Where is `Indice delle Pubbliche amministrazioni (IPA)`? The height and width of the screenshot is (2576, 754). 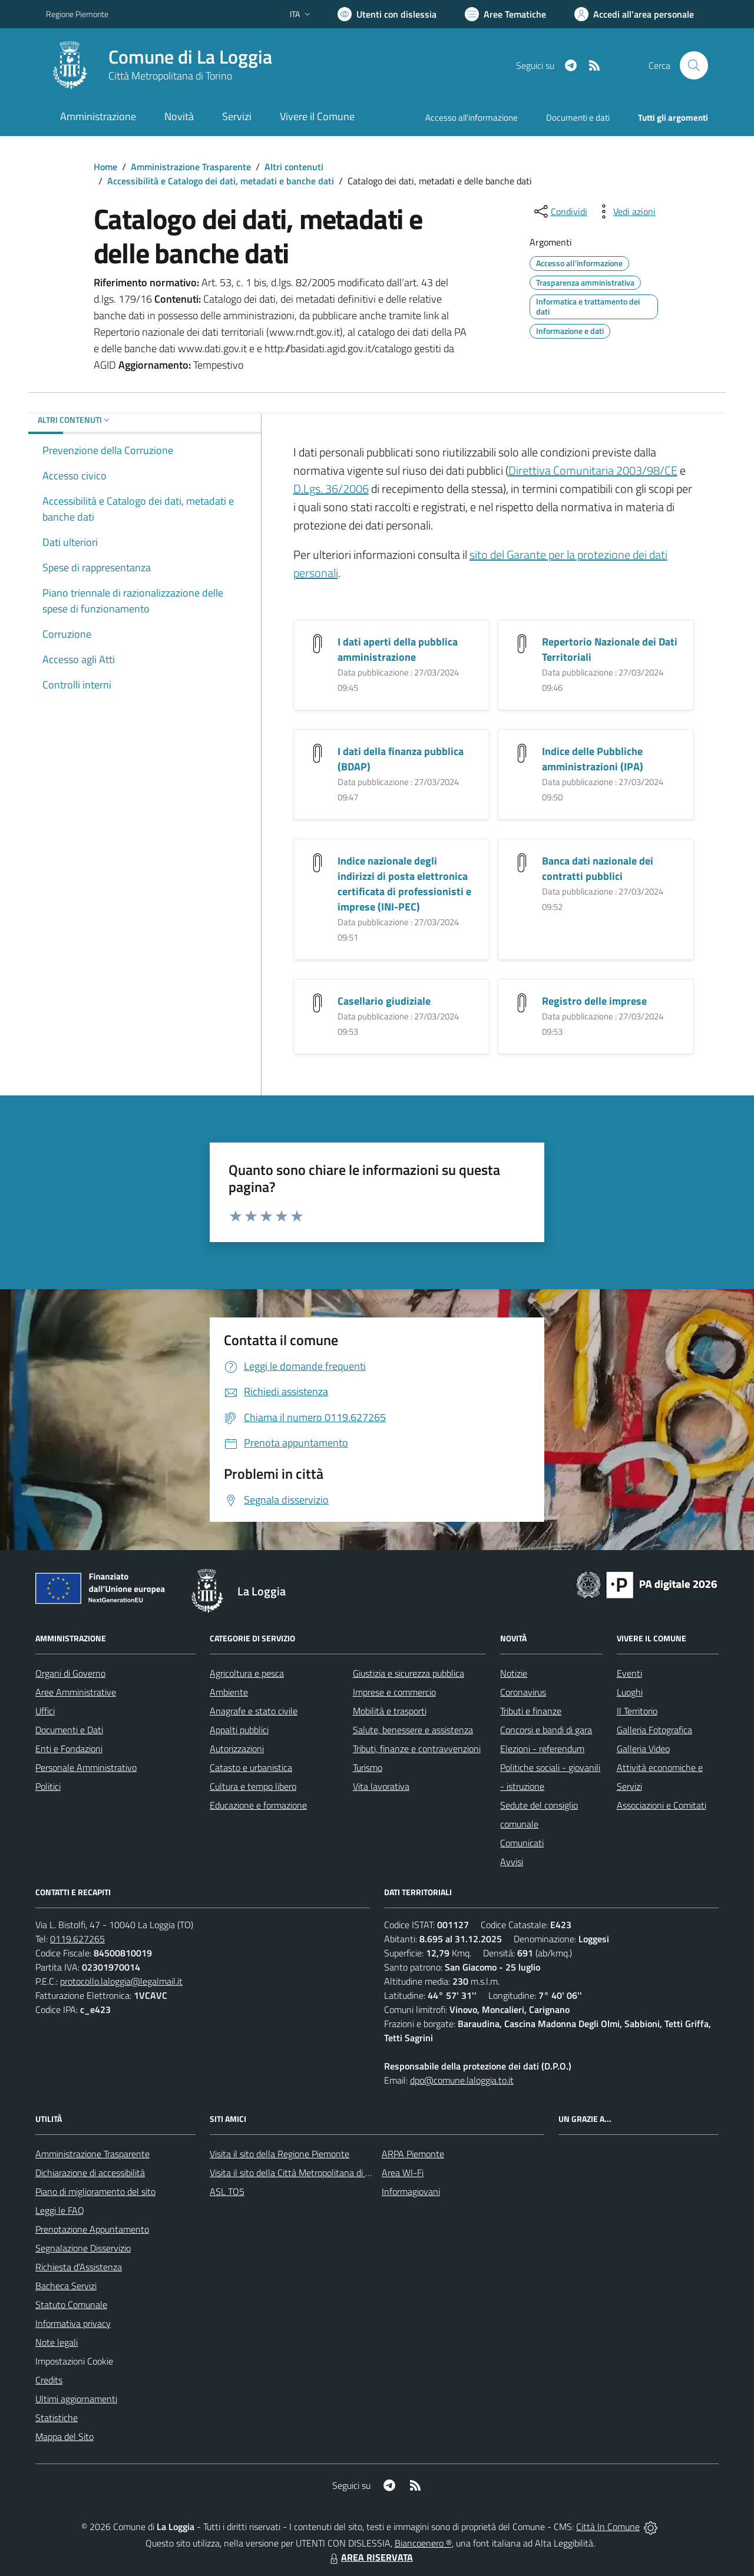
Indice delle Pubbliche amministrazioni (IPA) is located at coordinates (592, 758).